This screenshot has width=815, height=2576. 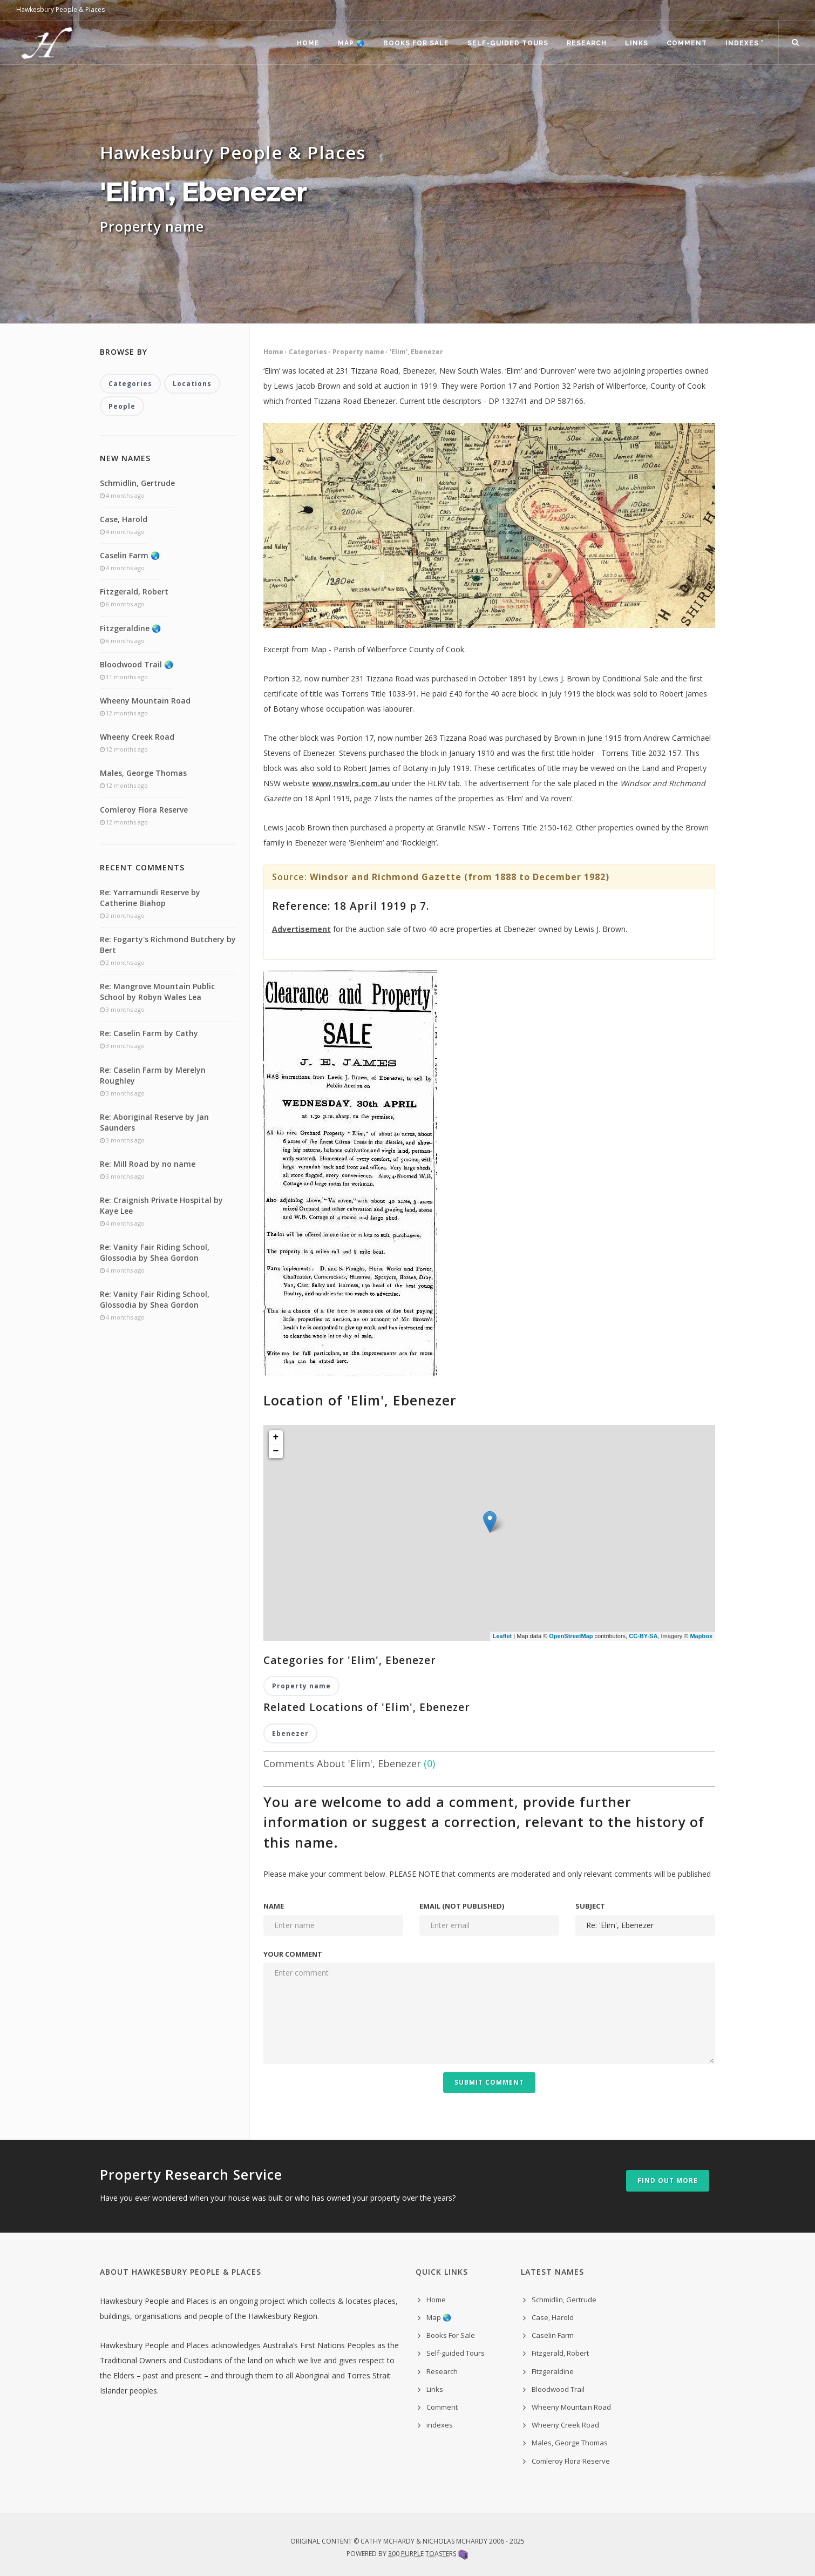 What do you see at coordinates (161, 1205) in the screenshot?
I see `Re: Craignish Private Hospital by Kaye Lee` at bounding box center [161, 1205].